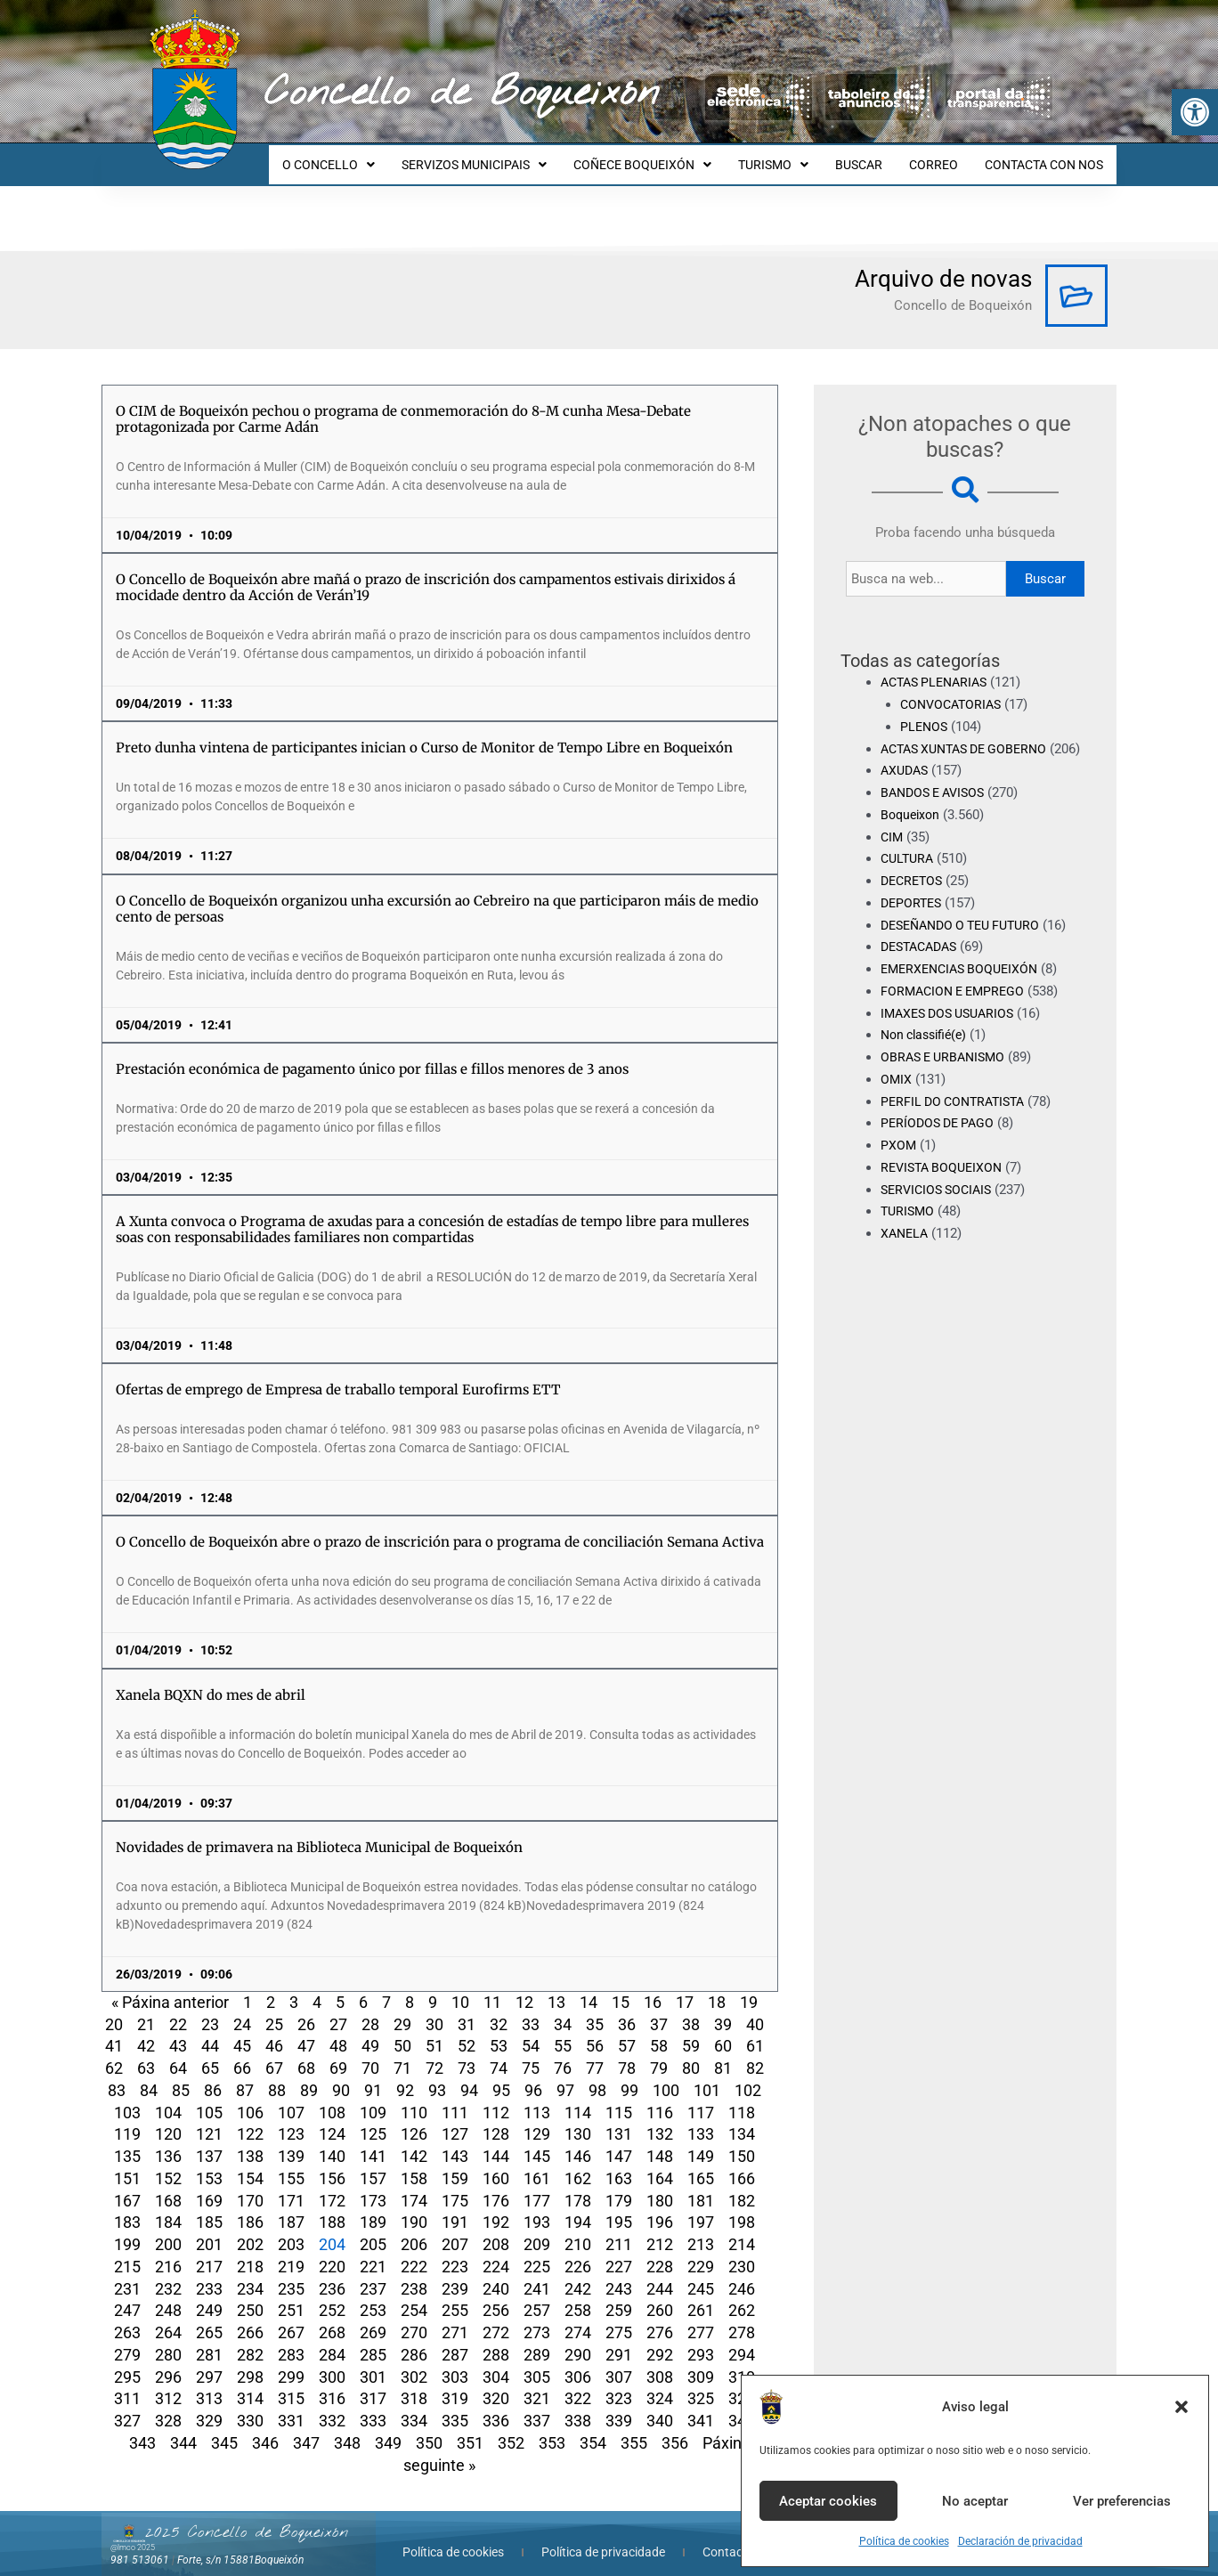  What do you see at coordinates (1046, 157) in the screenshot?
I see `CONTACTA CON NOS` at bounding box center [1046, 157].